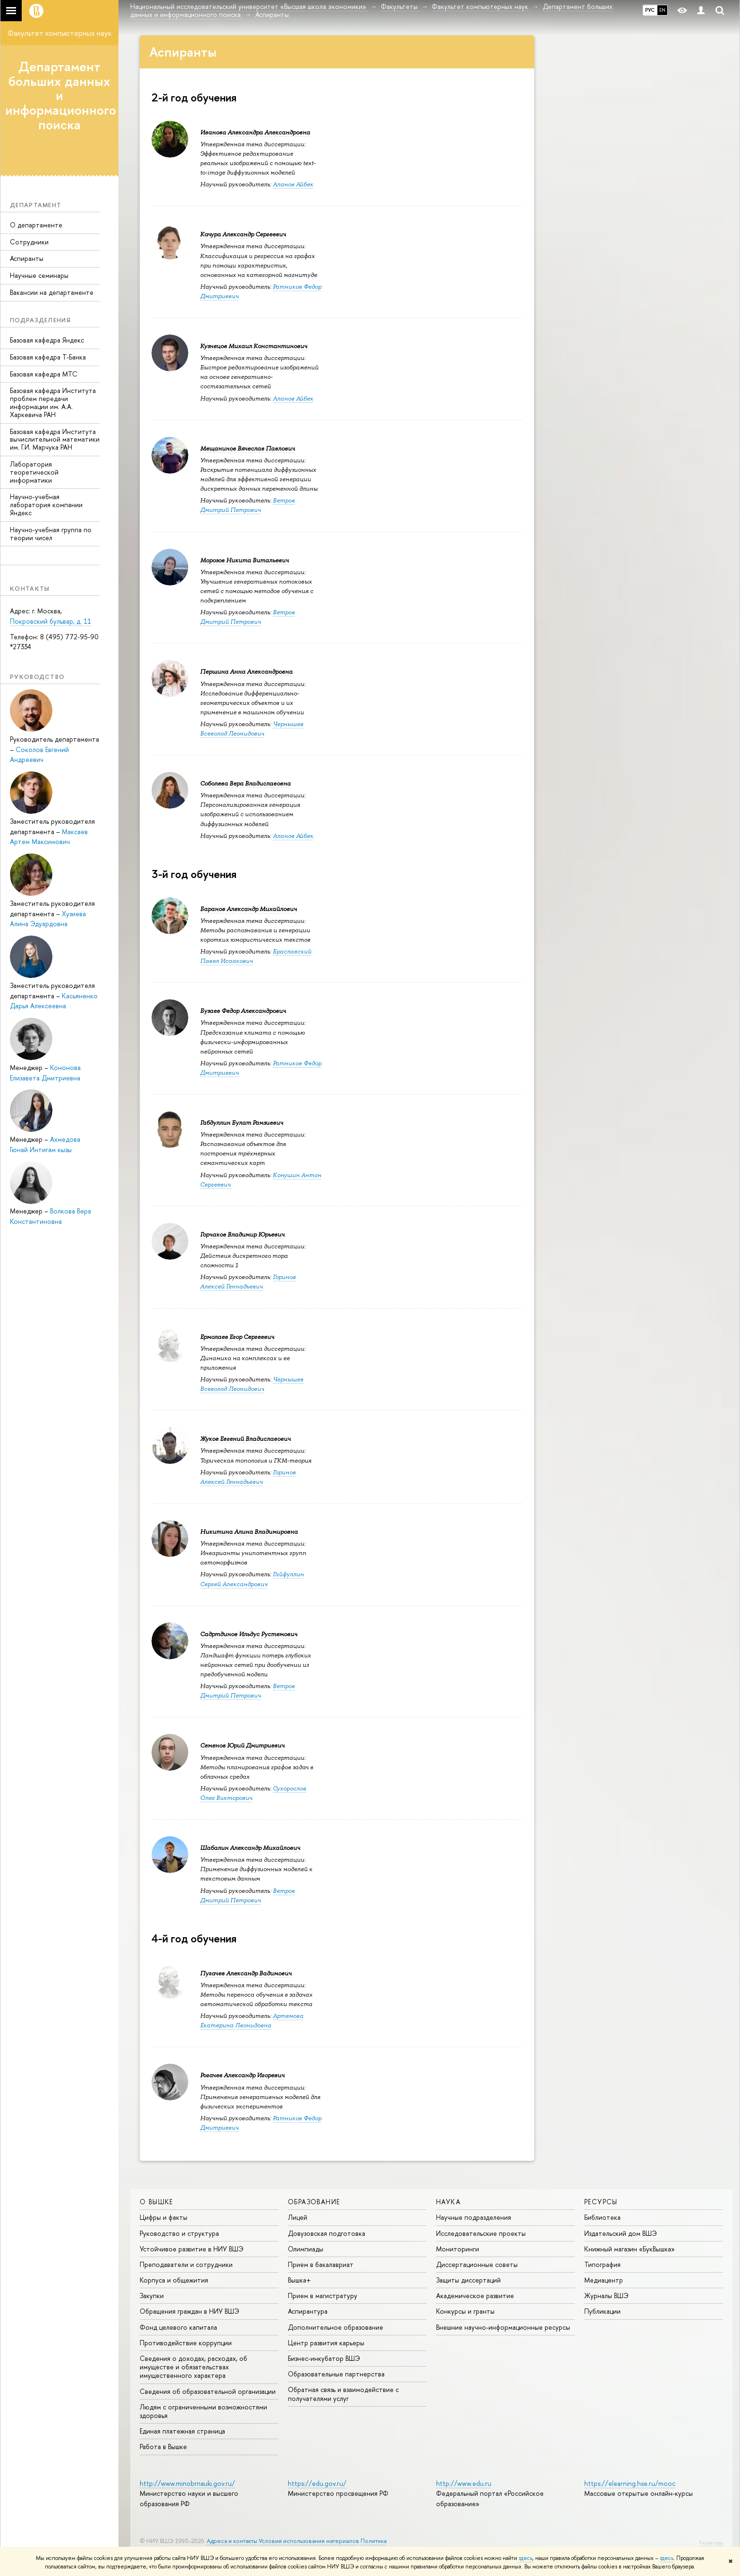 This screenshot has width=740, height=2576. What do you see at coordinates (39, 275) in the screenshot?
I see `Научные семинары` at bounding box center [39, 275].